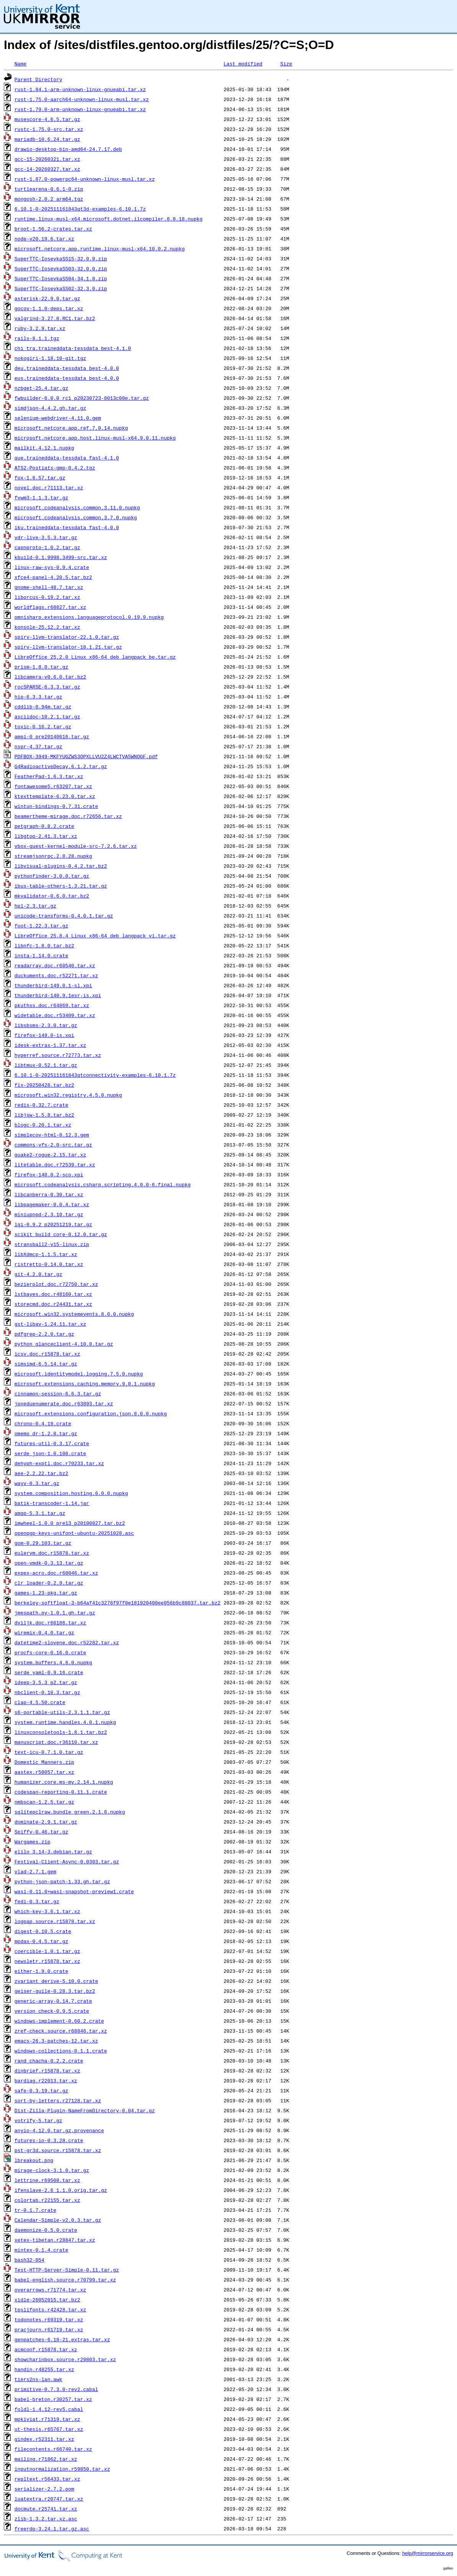  Describe the element at coordinates (67, 2269) in the screenshot. I see `Test-HTTP-Server-Simple-0.11.tar.gz` at that location.